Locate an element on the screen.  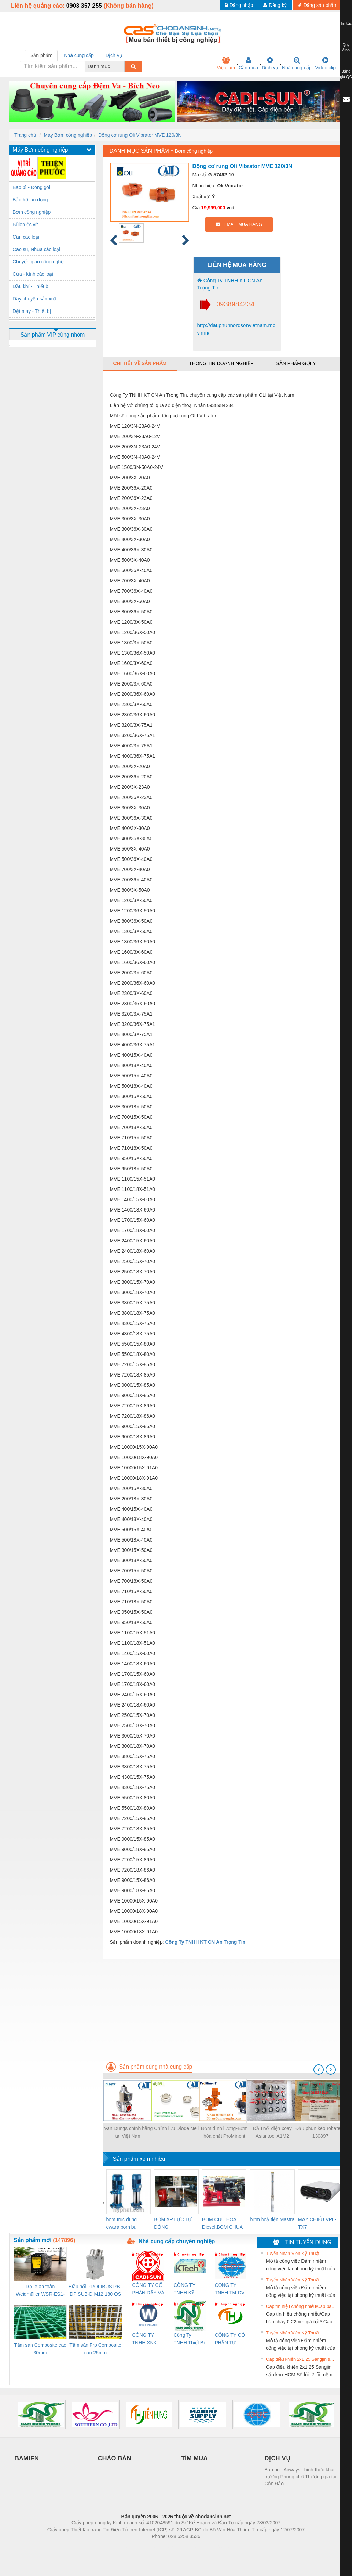
Việc làm is located at coordinates (226, 63).